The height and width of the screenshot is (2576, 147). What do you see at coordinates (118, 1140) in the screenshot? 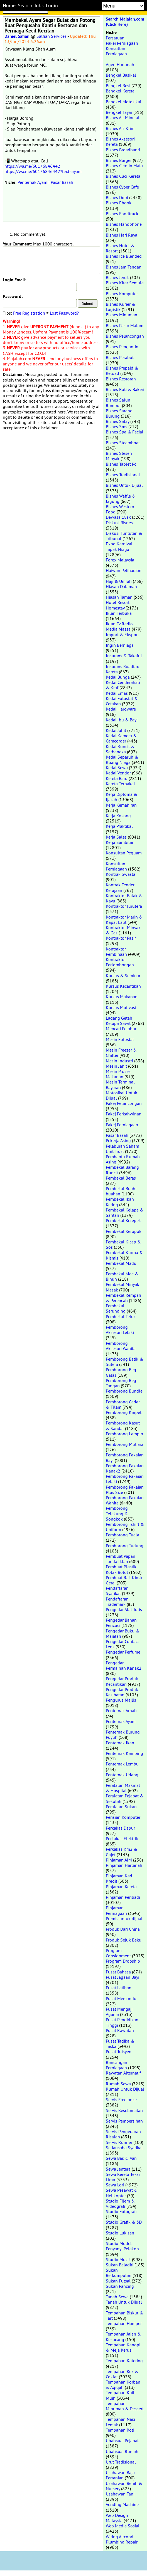
I see `Pekerja Asing` at bounding box center [118, 1140].